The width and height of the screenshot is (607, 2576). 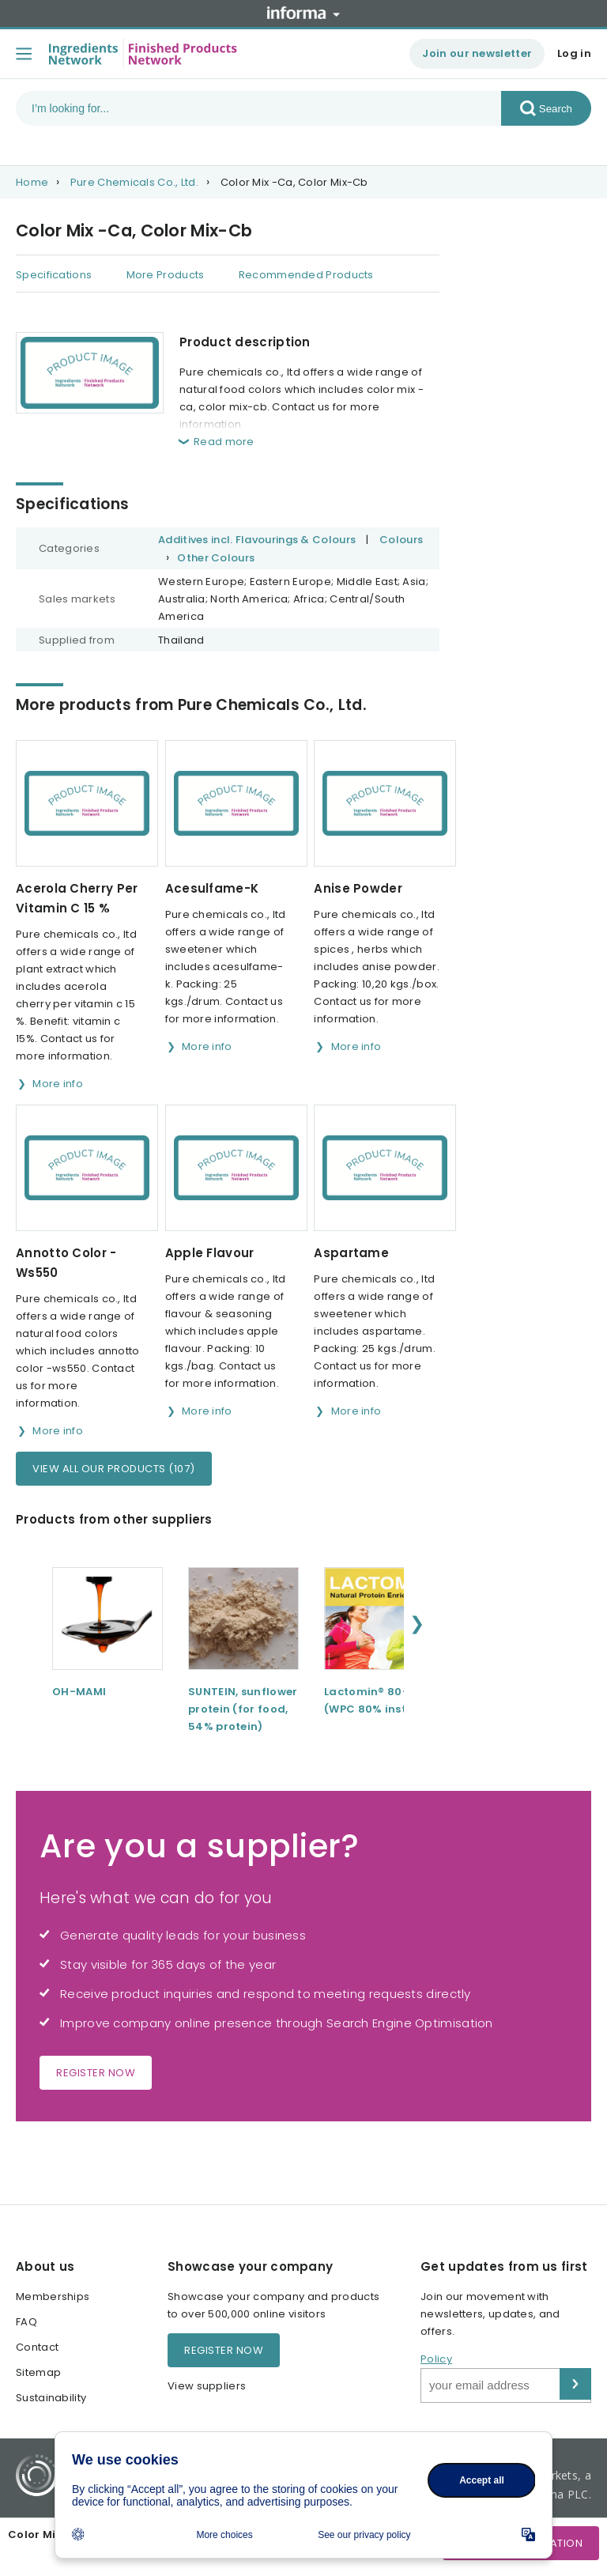 What do you see at coordinates (436, 2358) in the screenshot?
I see `Policy` at bounding box center [436, 2358].